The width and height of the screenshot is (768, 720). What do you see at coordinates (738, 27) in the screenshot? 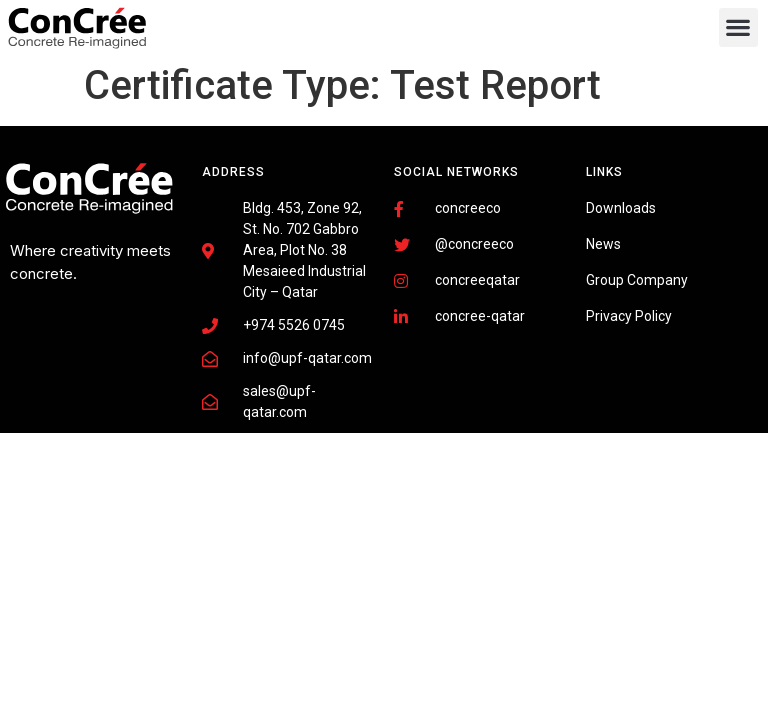
I see `[button]` at bounding box center [738, 27].